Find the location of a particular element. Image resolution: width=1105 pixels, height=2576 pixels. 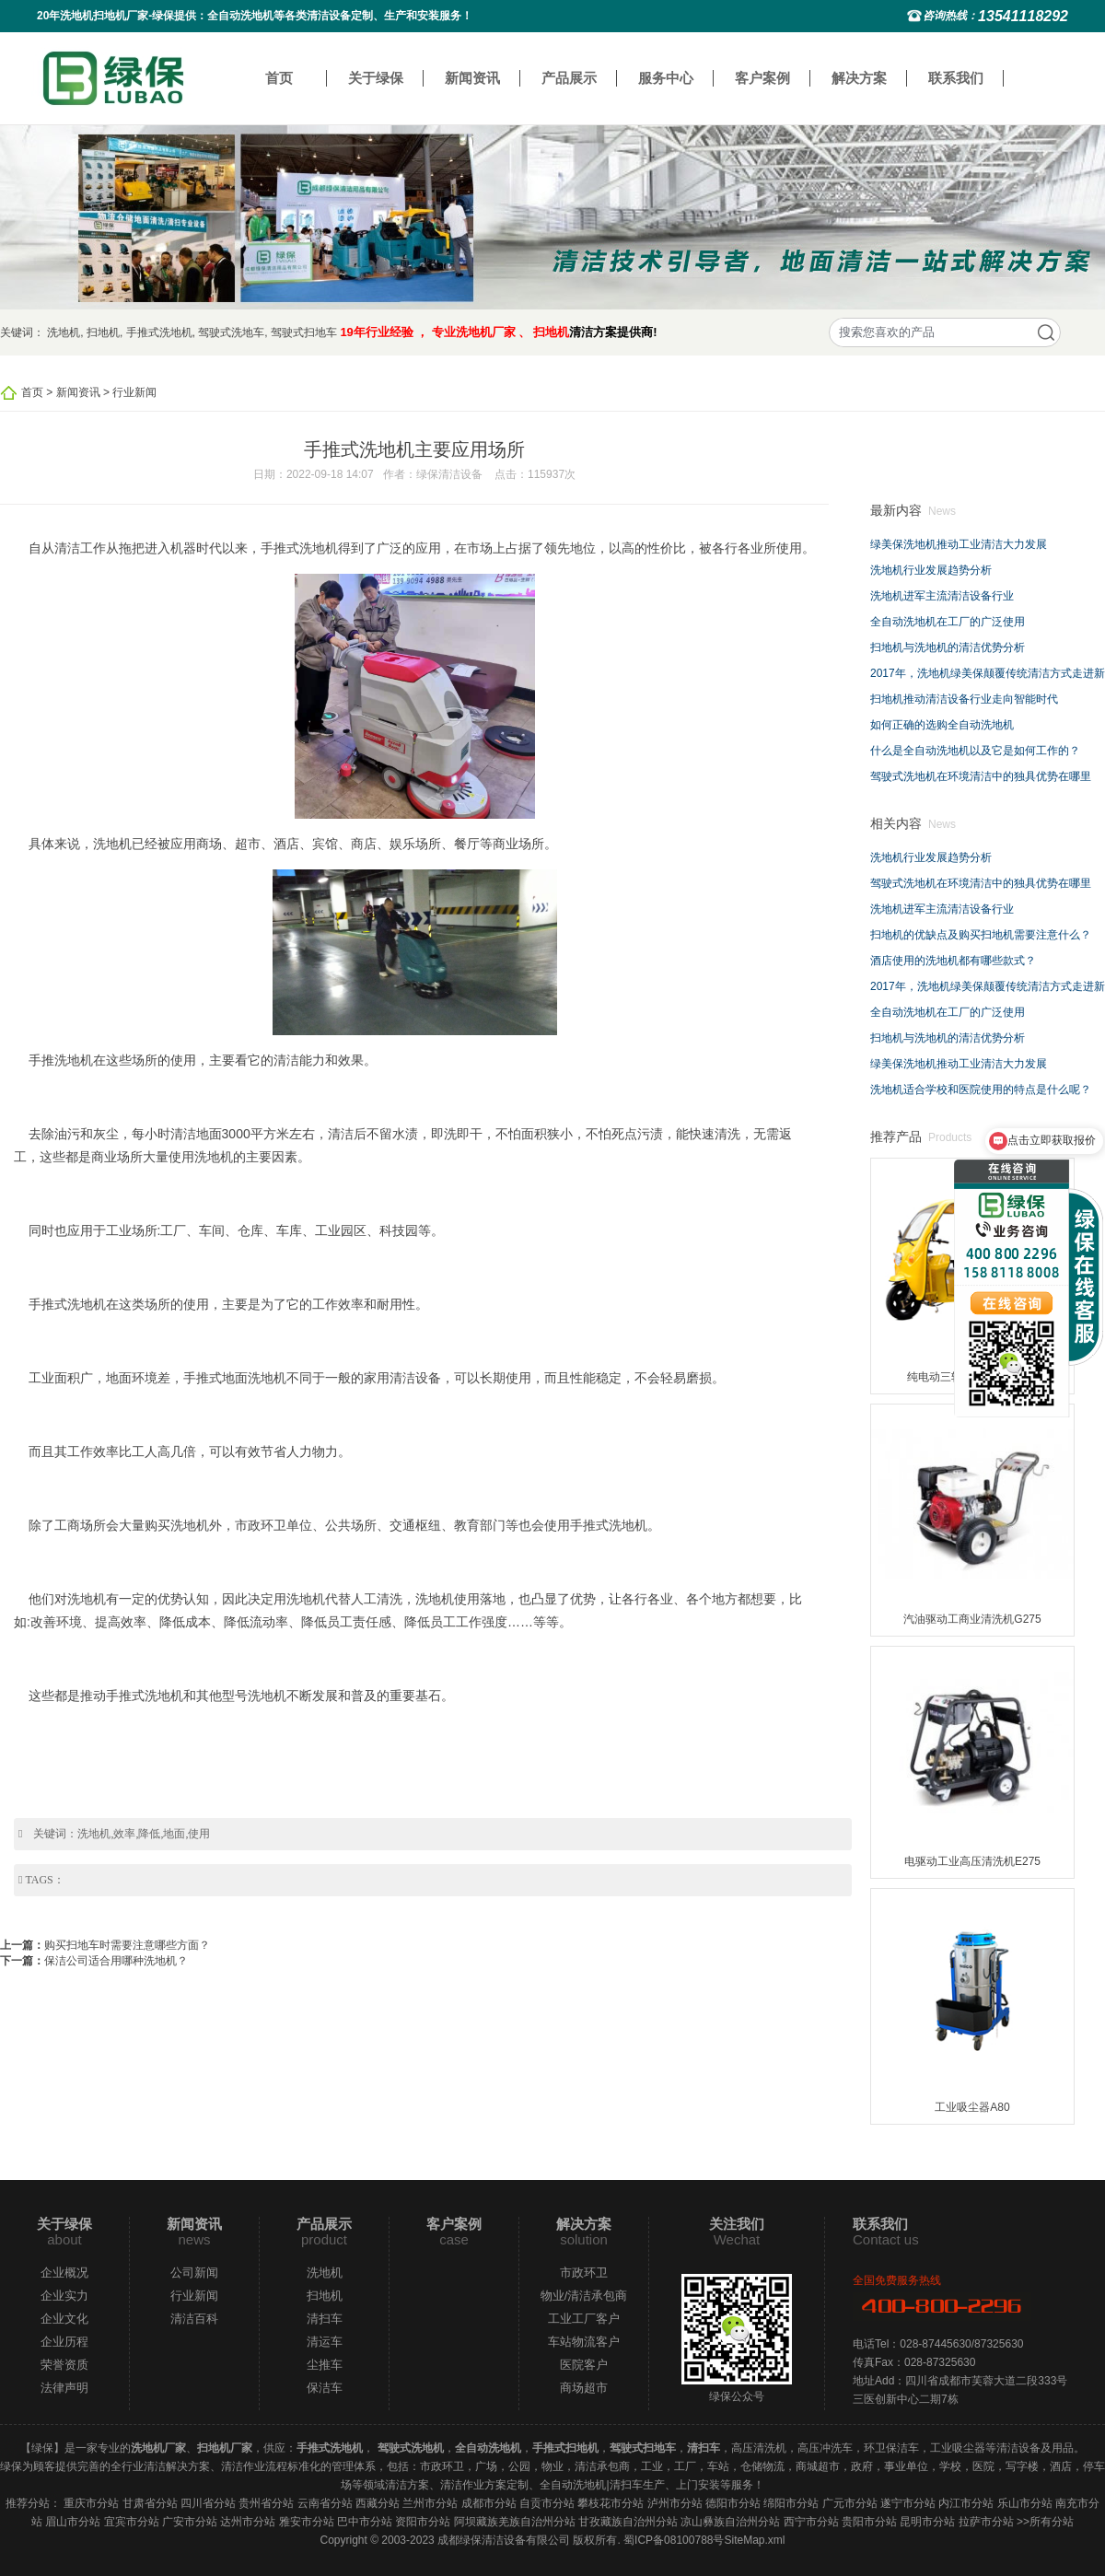

企业概况 is located at coordinates (64, 2272).